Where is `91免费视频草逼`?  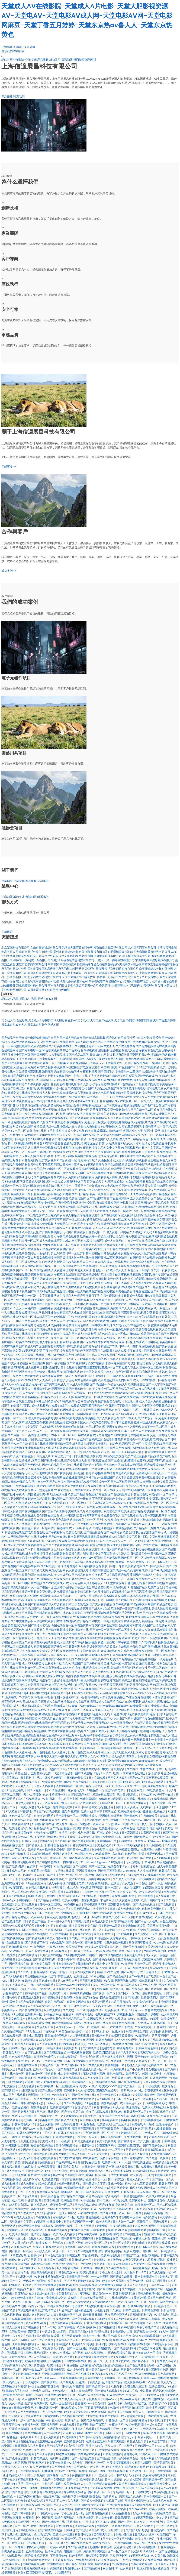
91免费视频草逼 is located at coordinates (93, 1287).